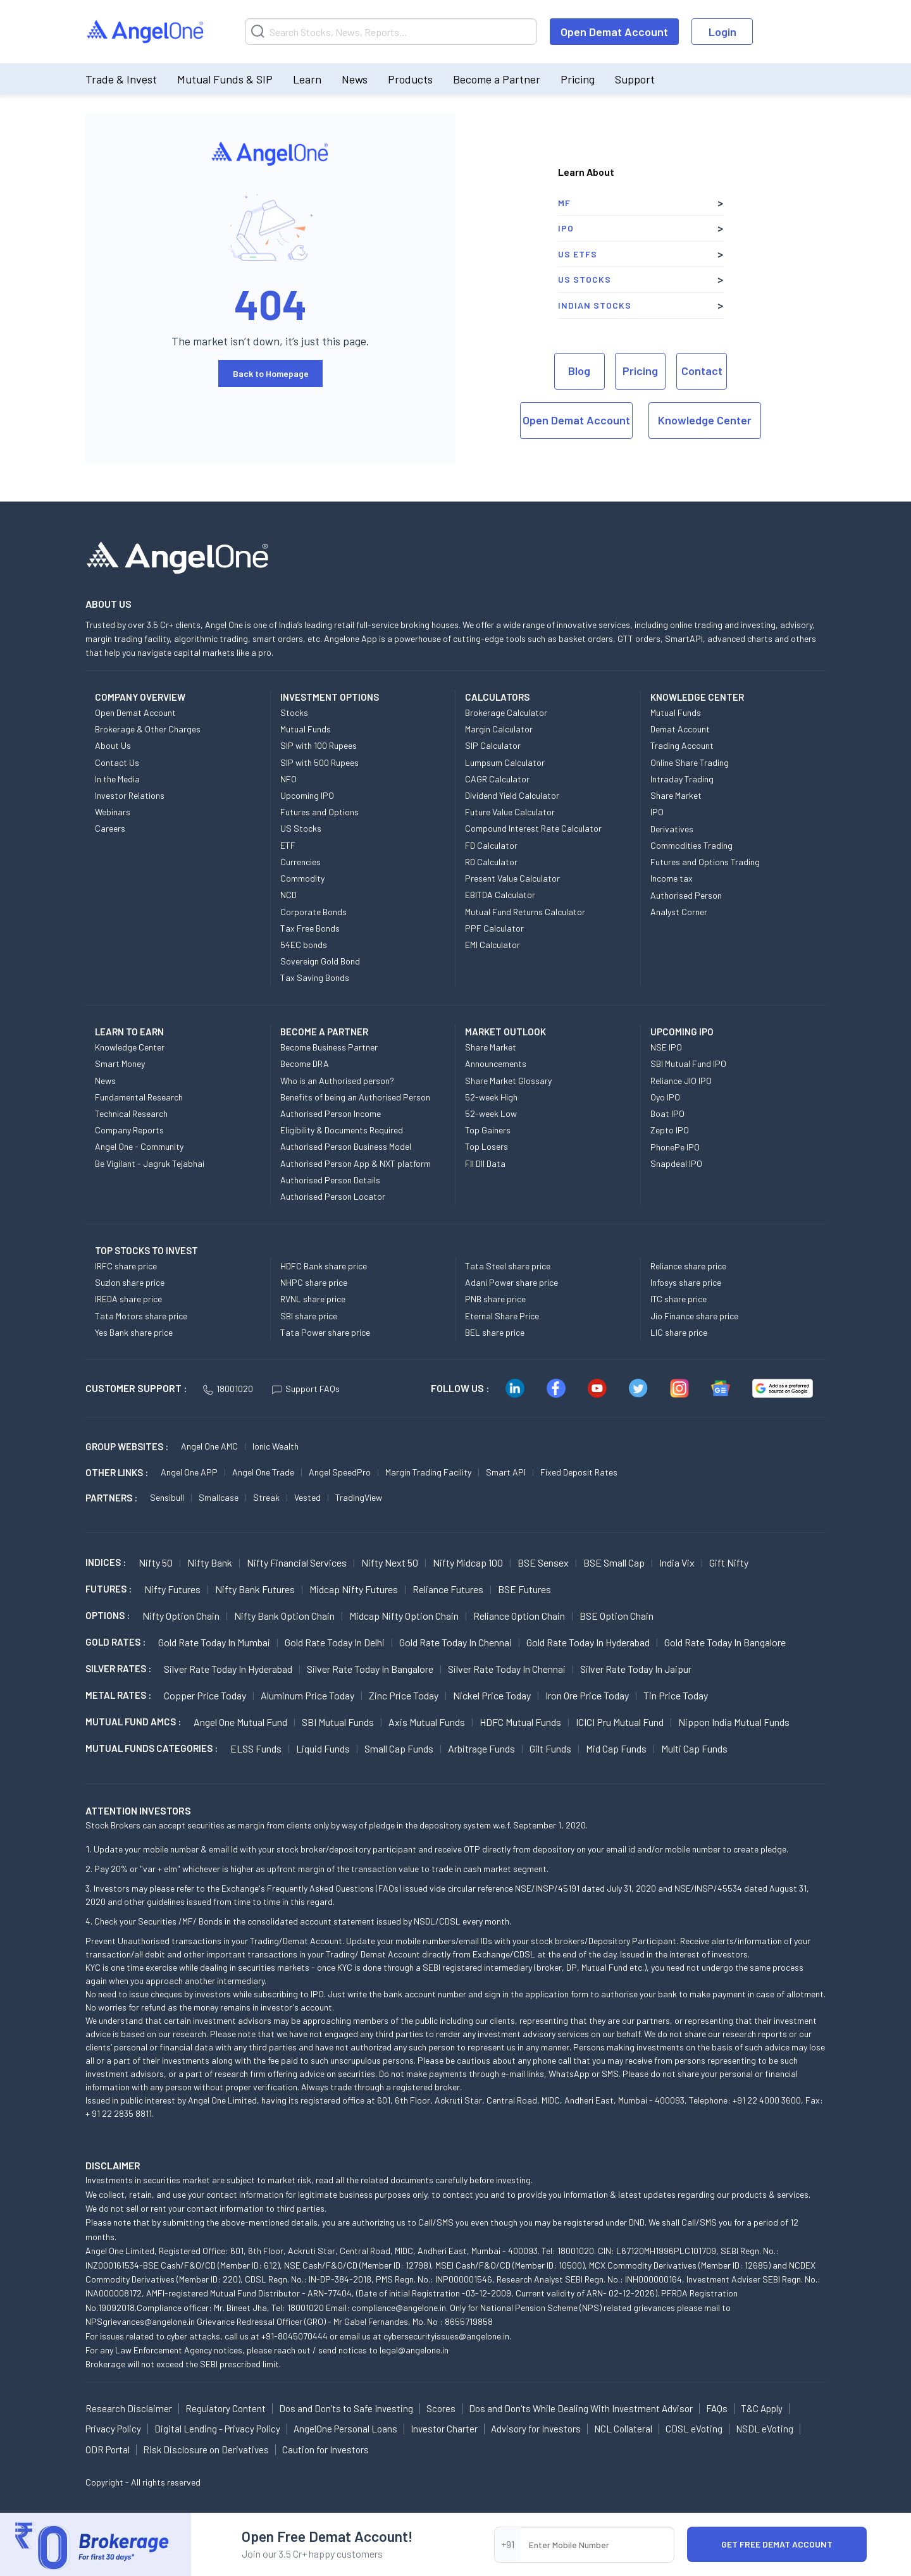 The image size is (911, 2576). What do you see at coordinates (665, 1097) in the screenshot?
I see `Oyo IPO` at bounding box center [665, 1097].